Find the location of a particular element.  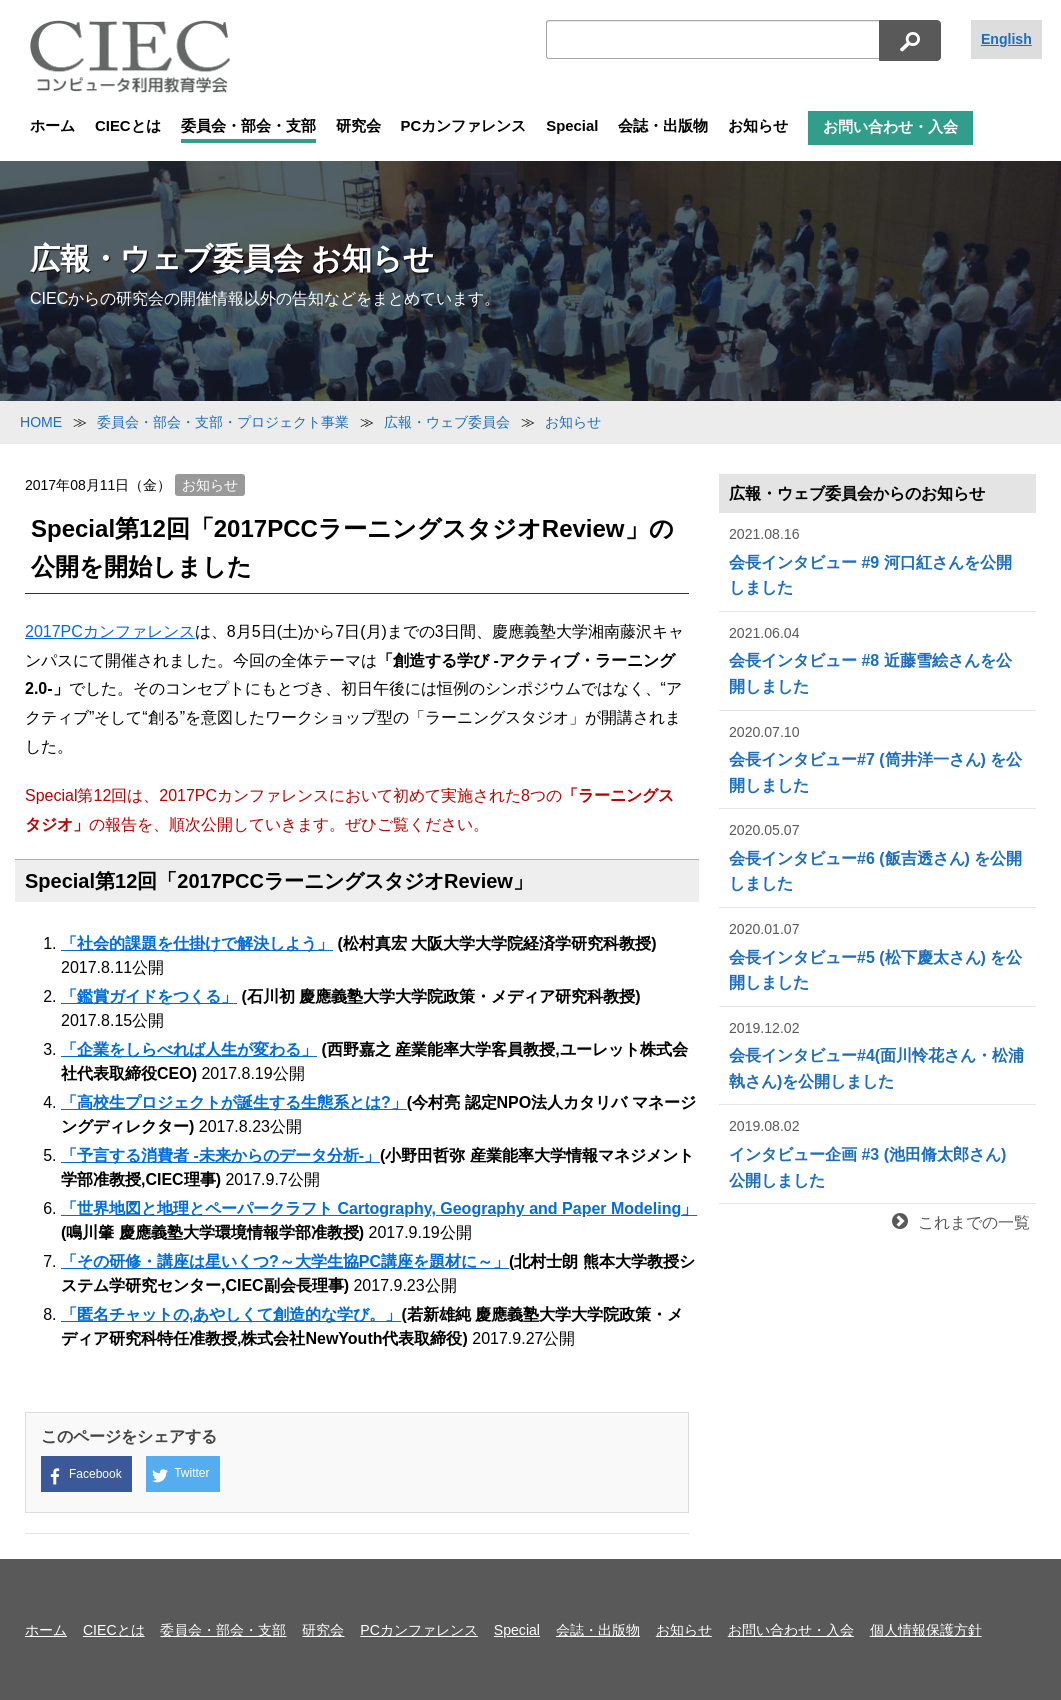

お問い合わせ・入会 is located at coordinates (890, 127).